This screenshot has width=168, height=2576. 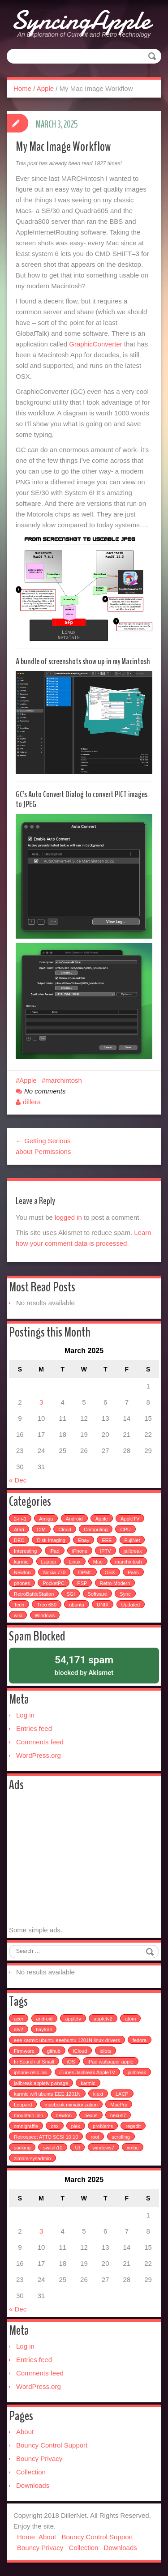 I want to click on Bouncy Control Support, so click(x=51, y=2445).